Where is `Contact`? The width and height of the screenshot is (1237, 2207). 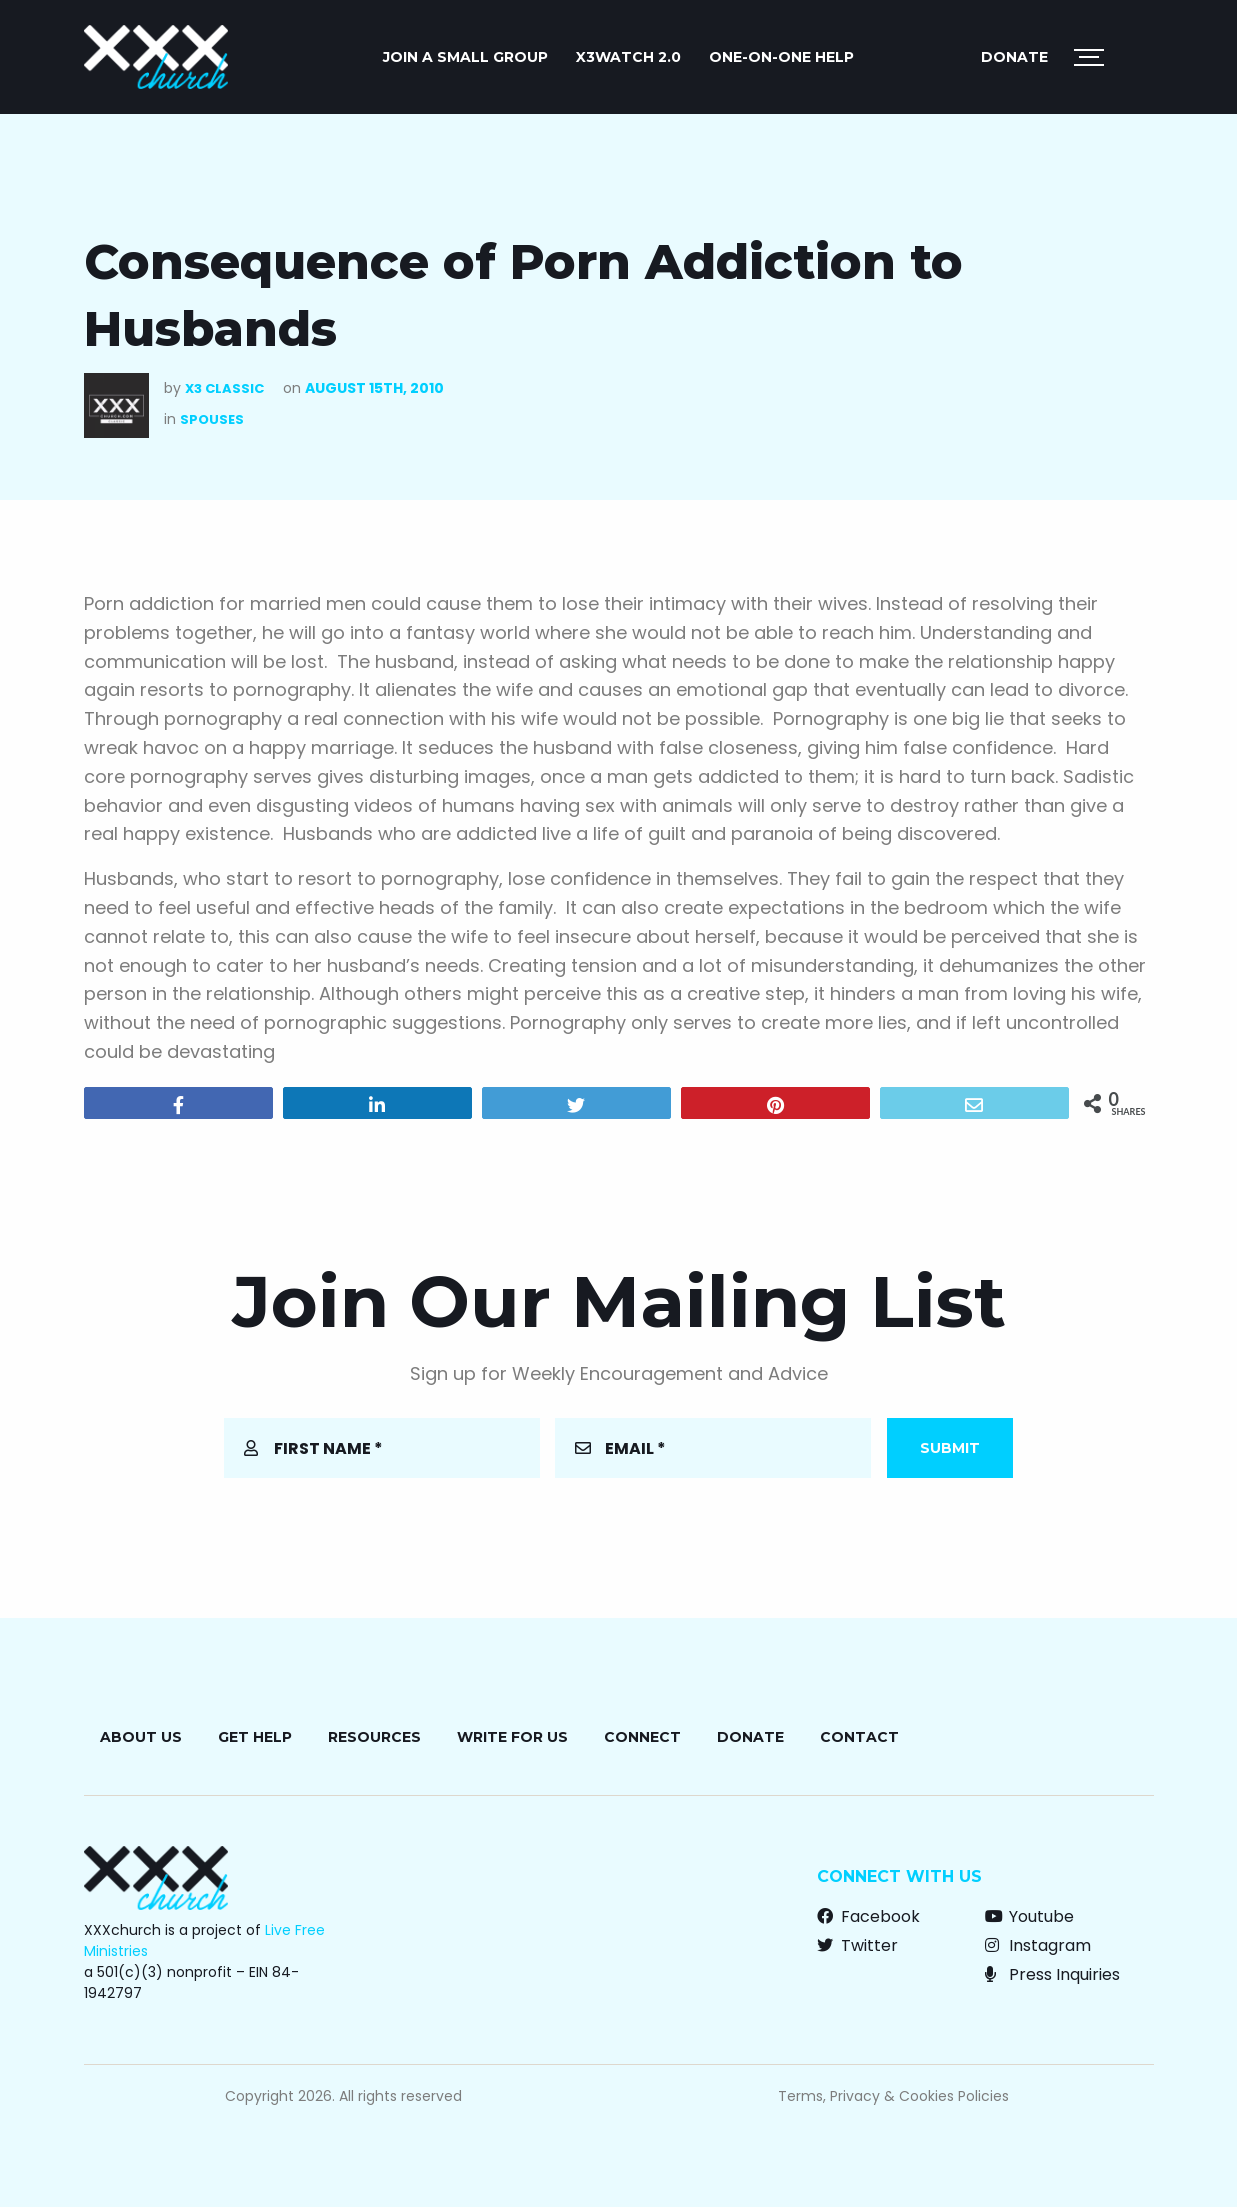
Contact is located at coordinates (859, 1737).